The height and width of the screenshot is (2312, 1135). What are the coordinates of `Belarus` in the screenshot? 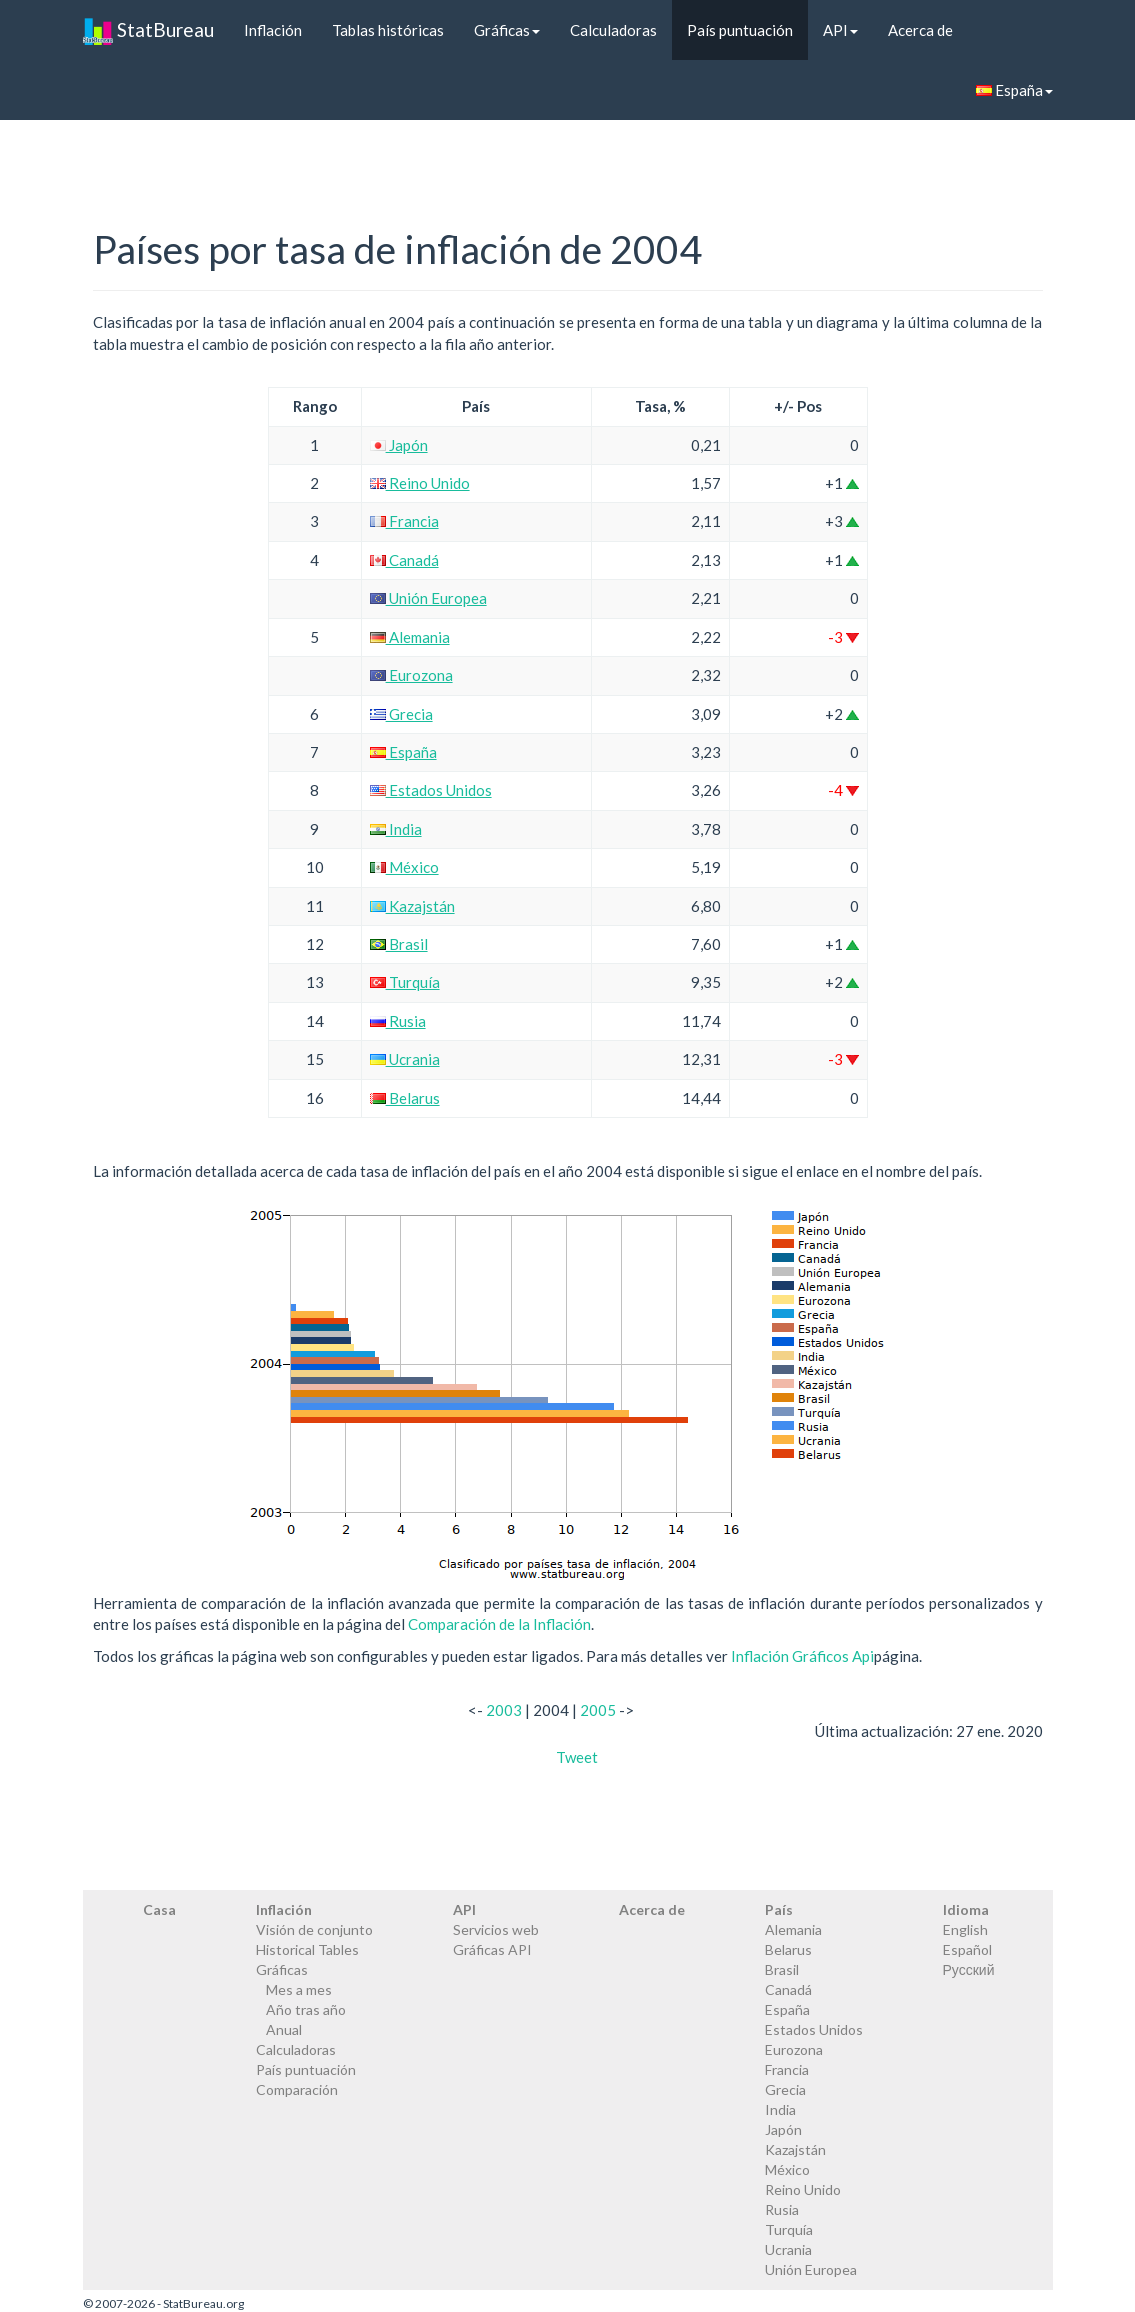 It's located at (405, 1098).